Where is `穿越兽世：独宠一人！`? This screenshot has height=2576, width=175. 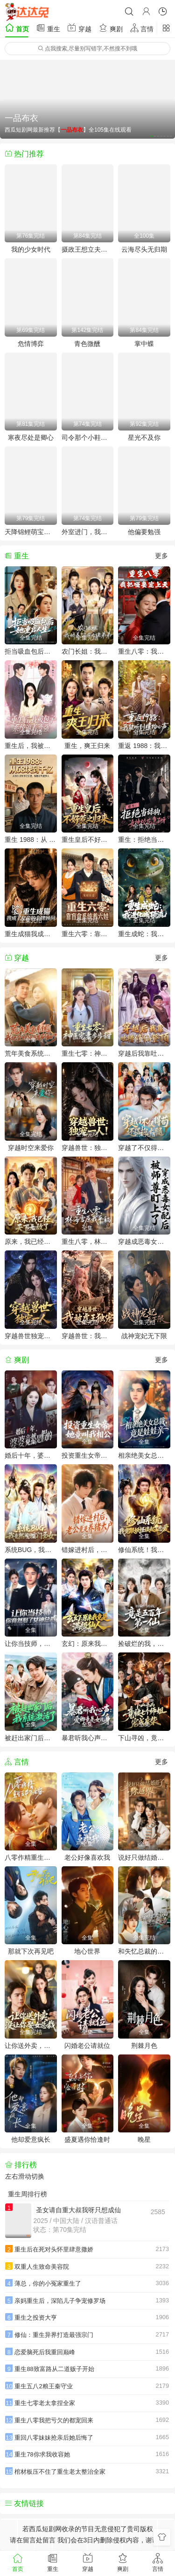 穿越兽世：独宠一人！ is located at coordinates (88, 1147).